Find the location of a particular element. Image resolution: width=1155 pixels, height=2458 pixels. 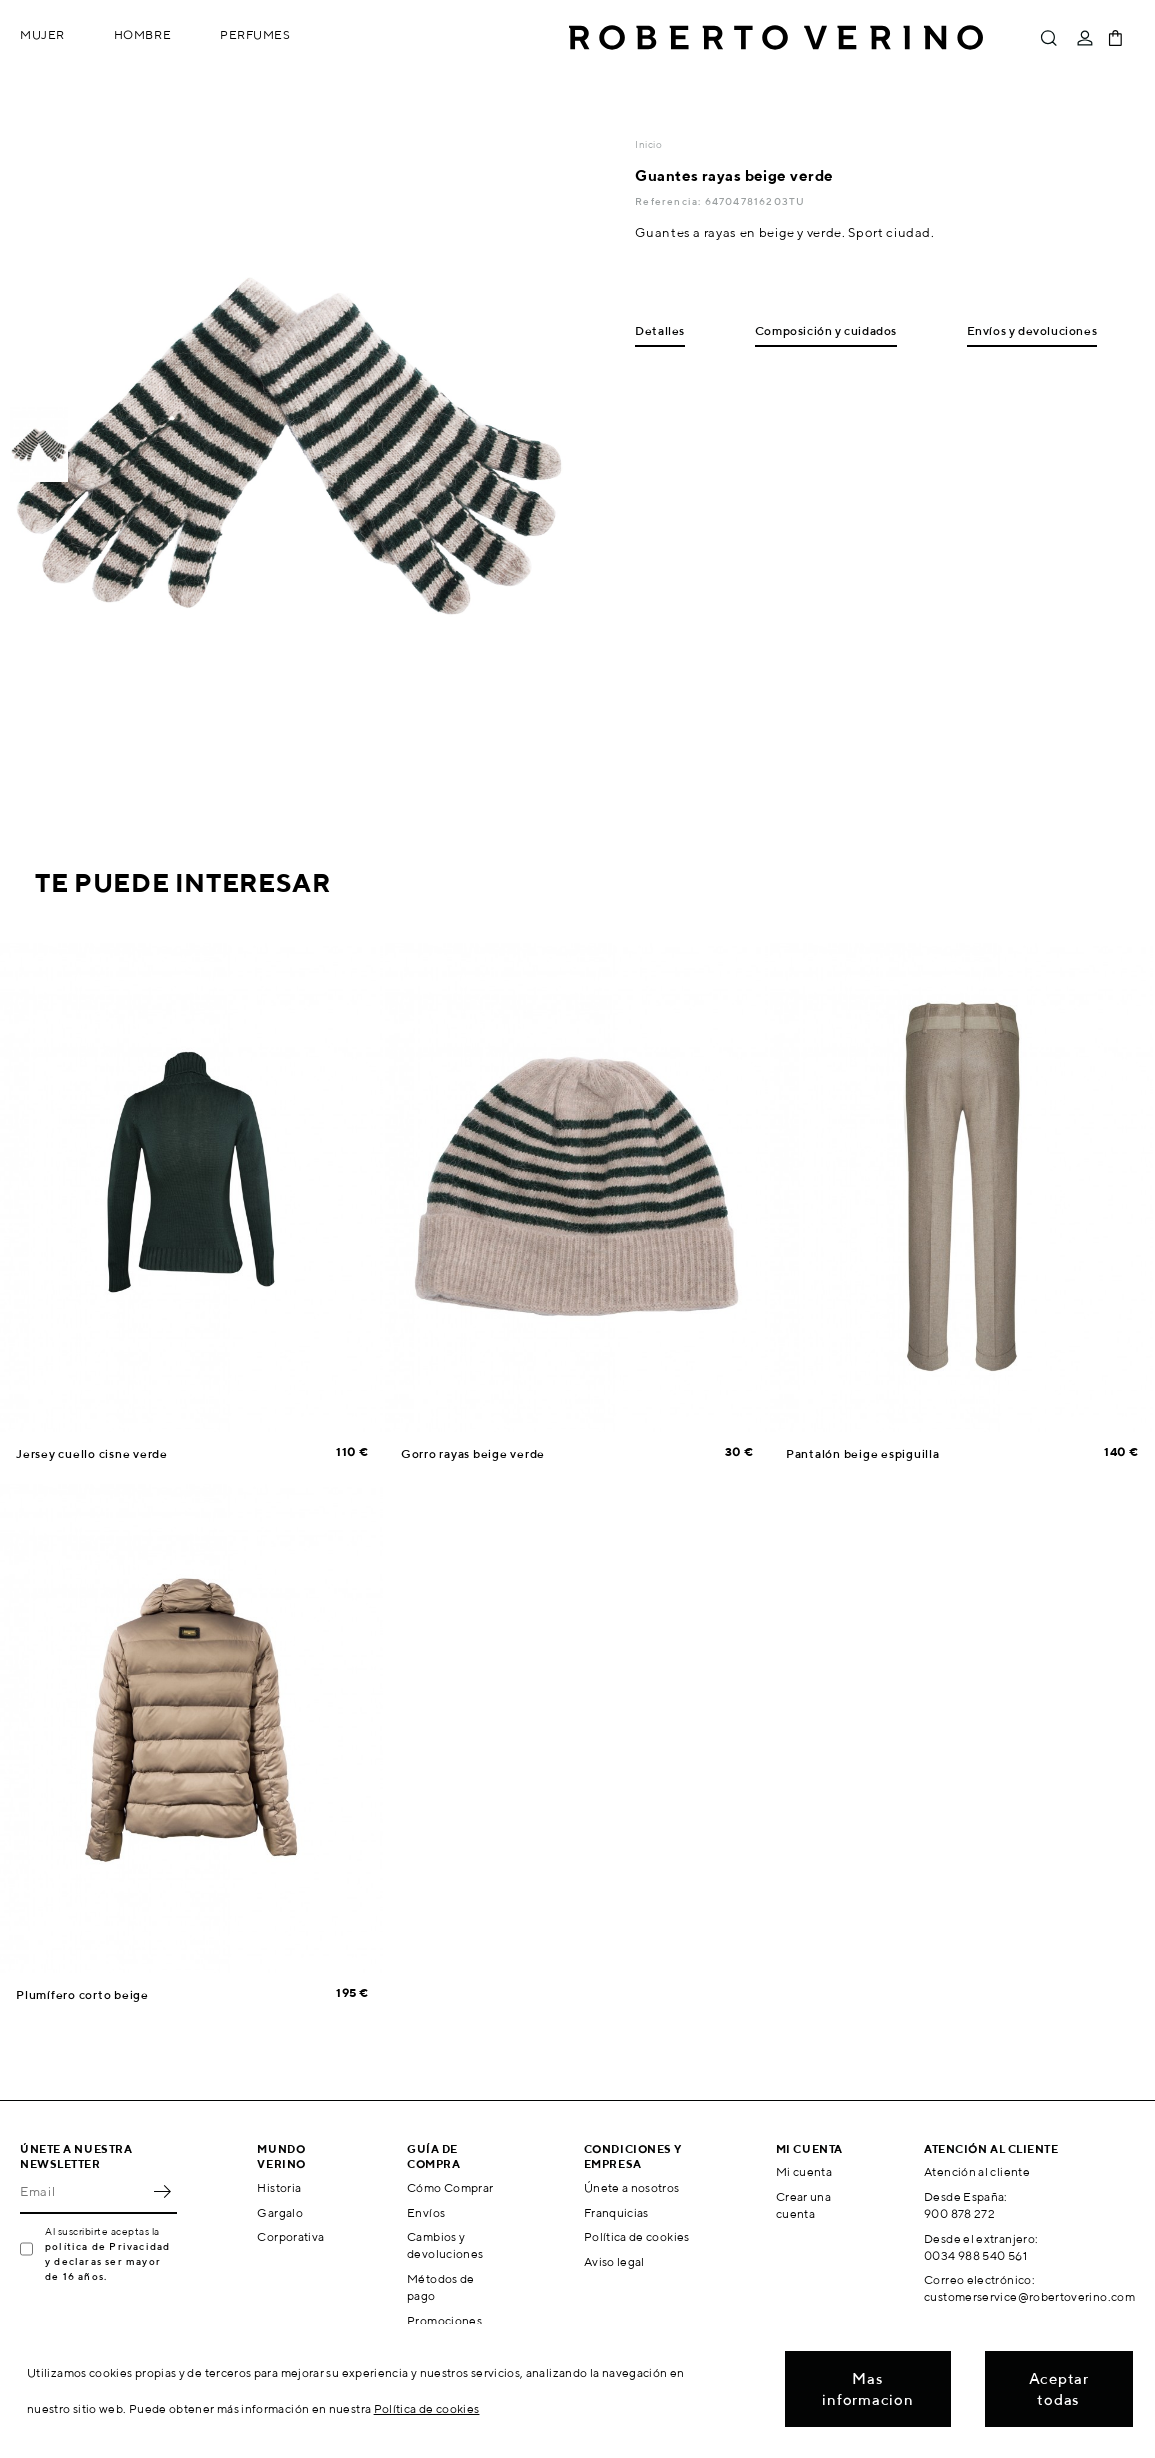

Corporativa is located at coordinates (290, 2236).